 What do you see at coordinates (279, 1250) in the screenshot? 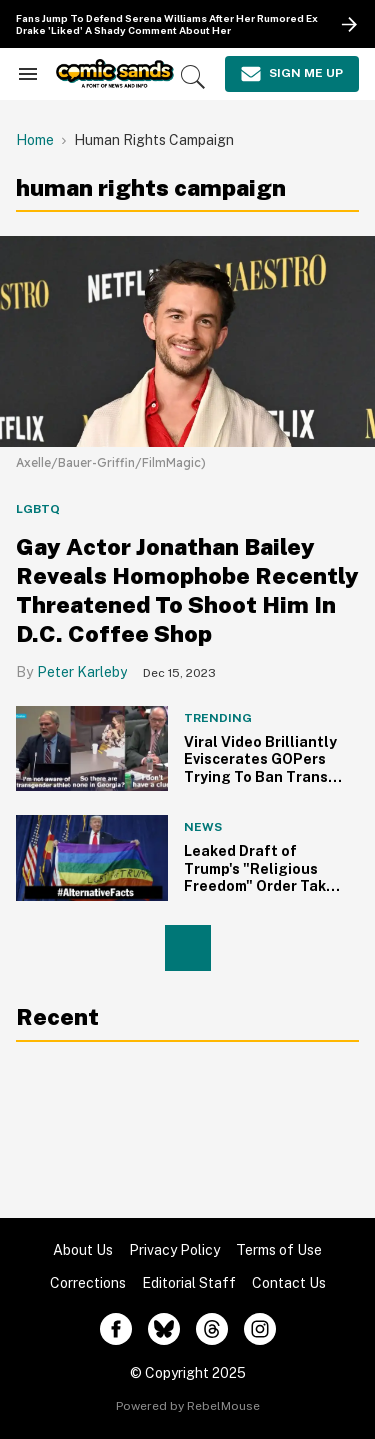
I see `Terms of Use` at bounding box center [279, 1250].